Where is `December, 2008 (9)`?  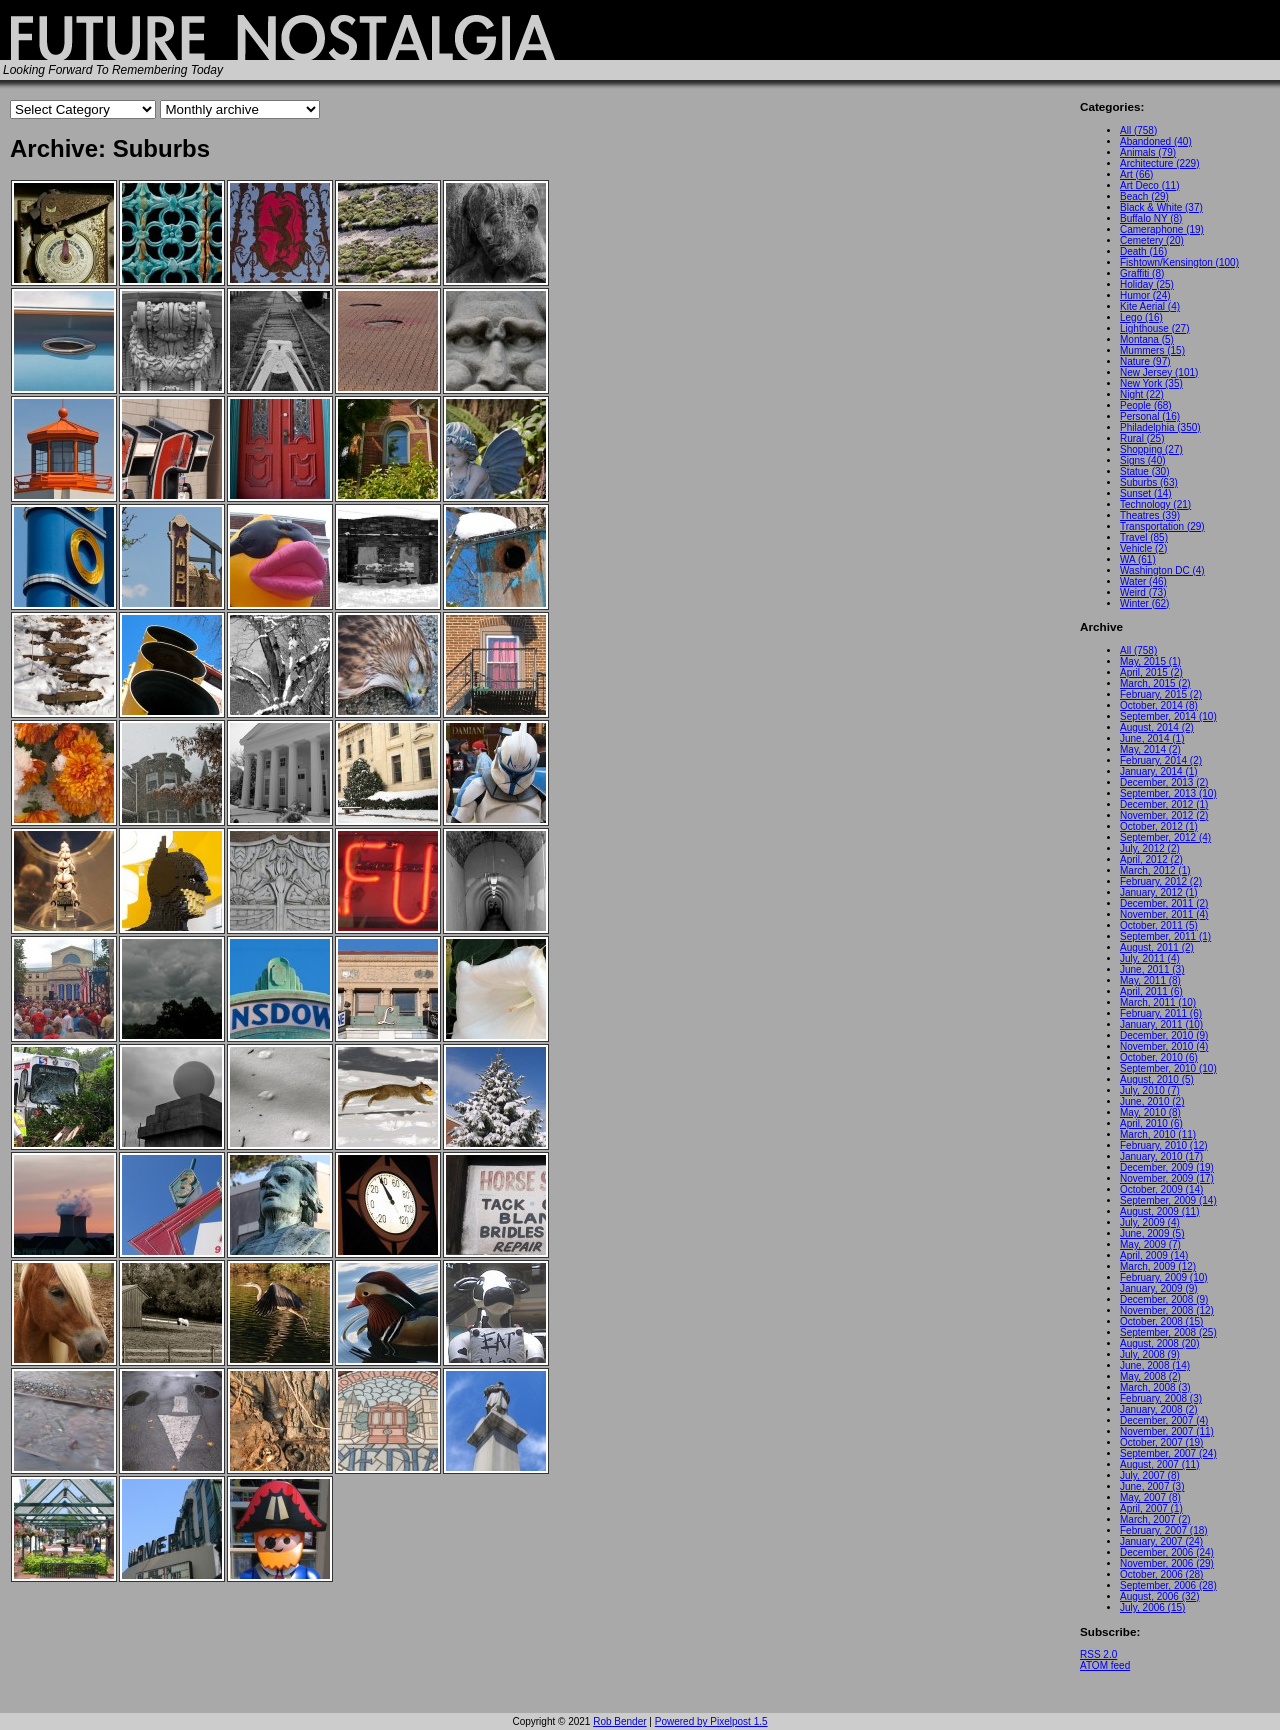 December, 2008 (9) is located at coordinates (1164, 1299).